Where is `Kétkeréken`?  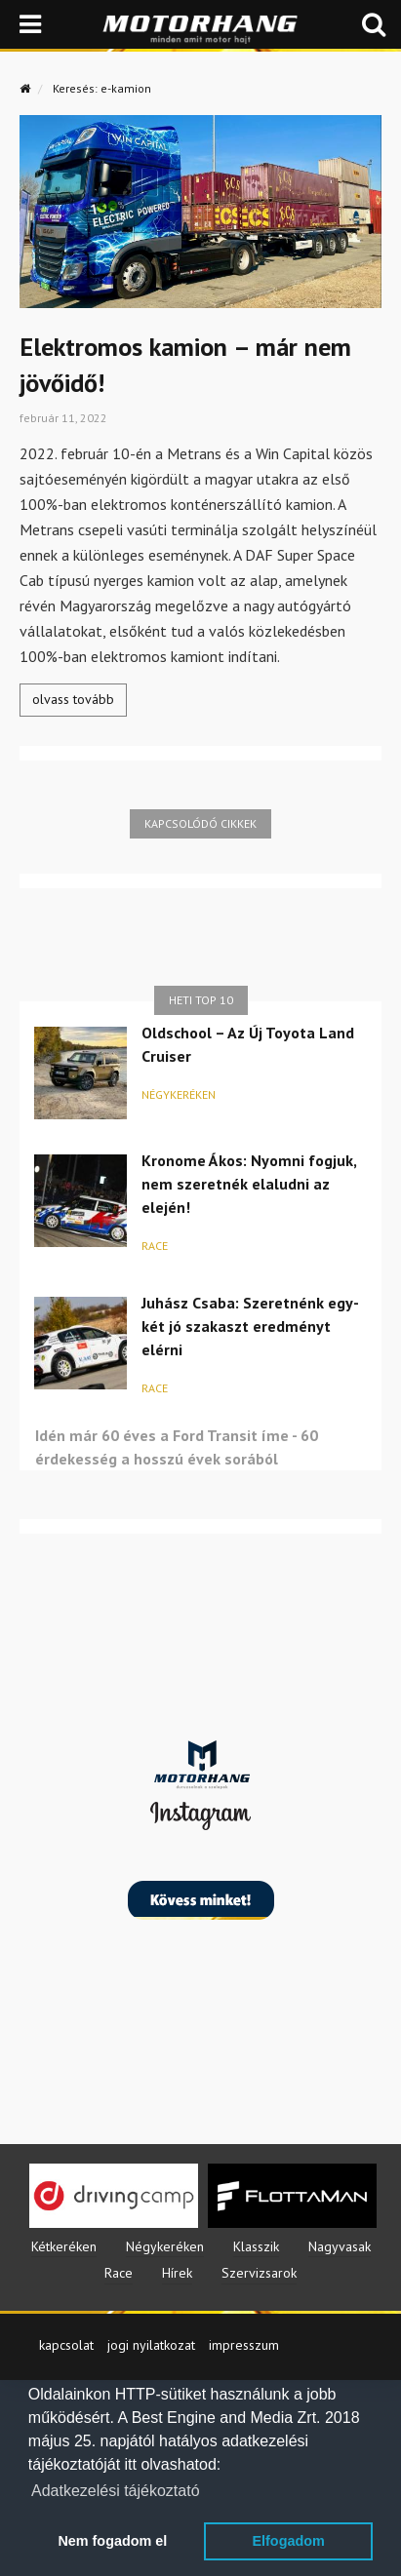 Kétkeréken is located at coordinates (64, 2246).